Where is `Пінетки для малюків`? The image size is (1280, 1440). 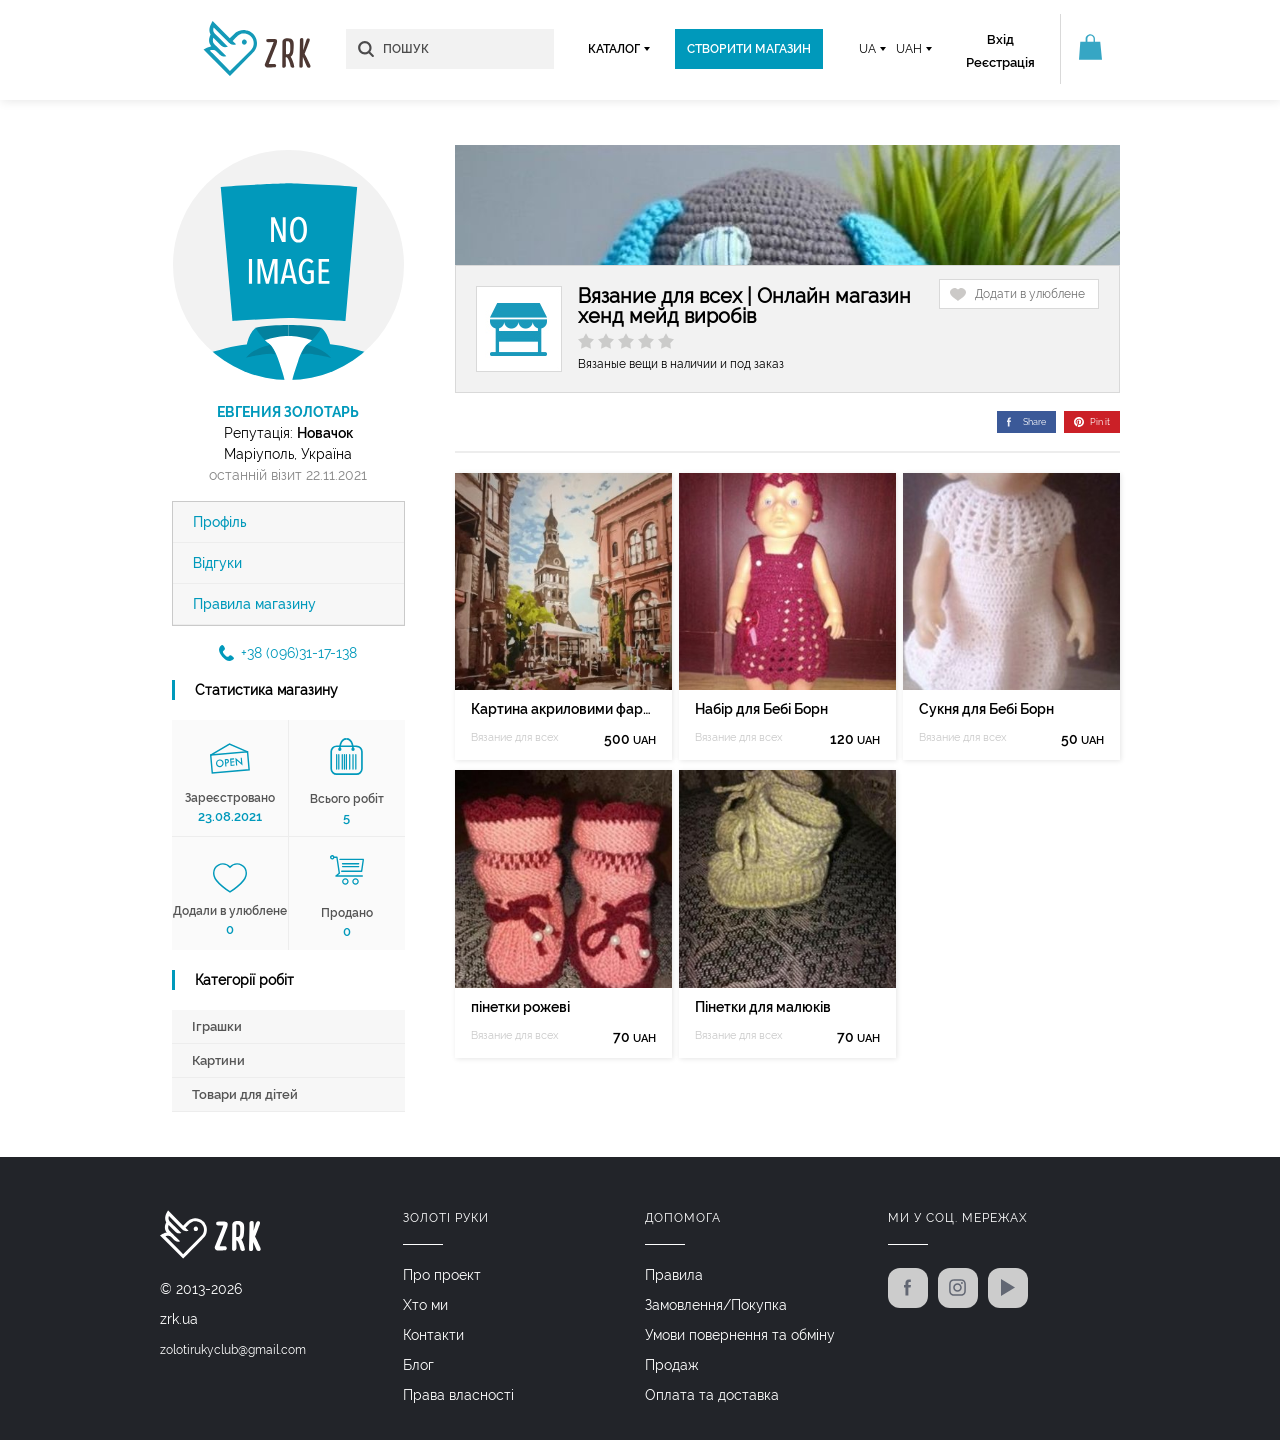
Пінетки для малюків is located at coordinates (763, 1007).